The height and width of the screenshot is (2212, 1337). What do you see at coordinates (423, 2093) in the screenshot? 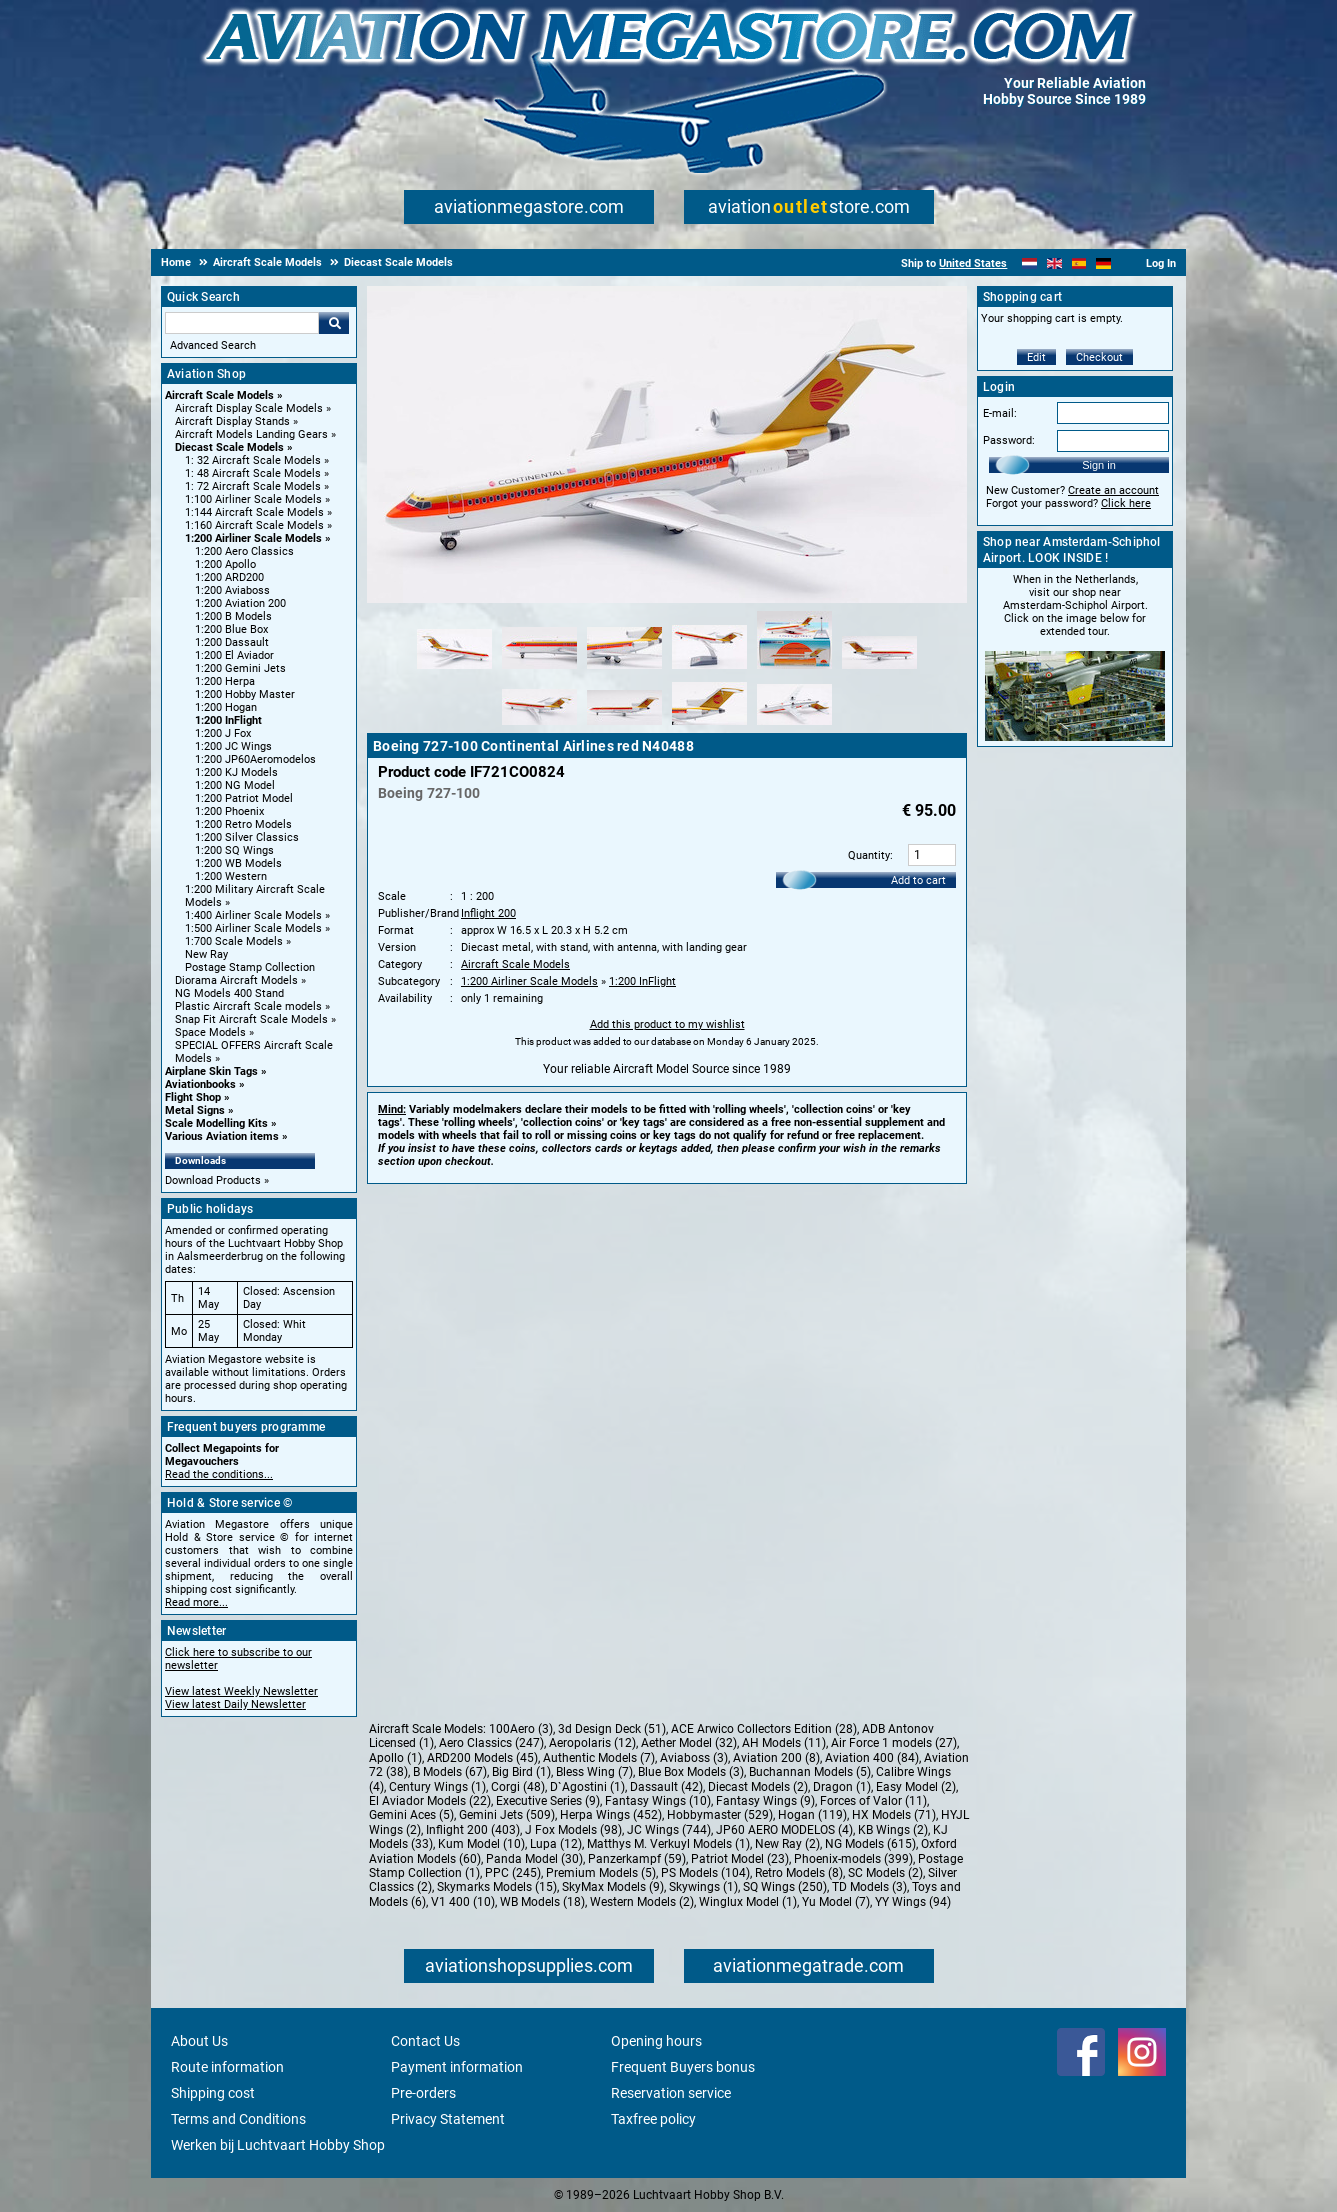
I see `Pre-orders` at bounding box center [423, 2093].